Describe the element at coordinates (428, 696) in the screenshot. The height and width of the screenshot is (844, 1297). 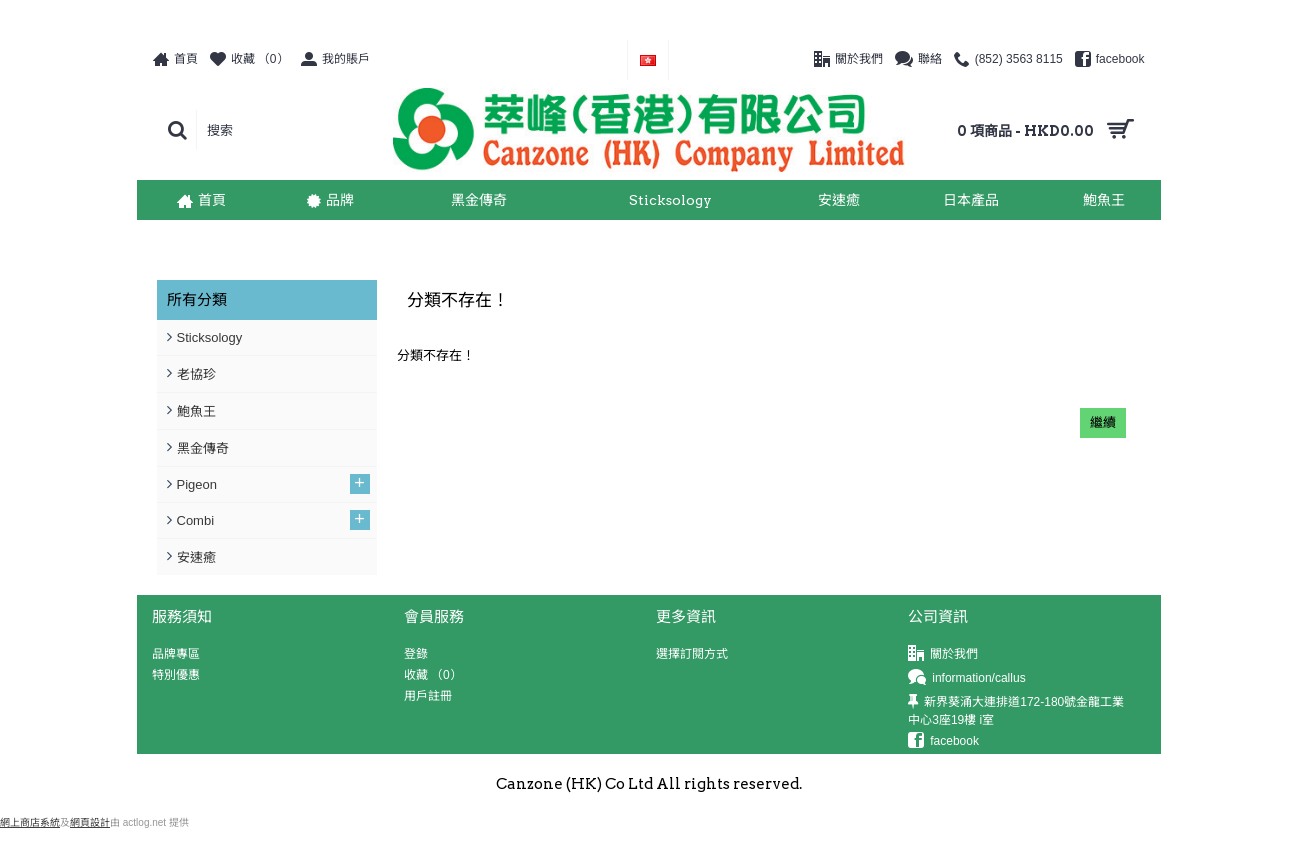
I see `用戶註冊` at that location.